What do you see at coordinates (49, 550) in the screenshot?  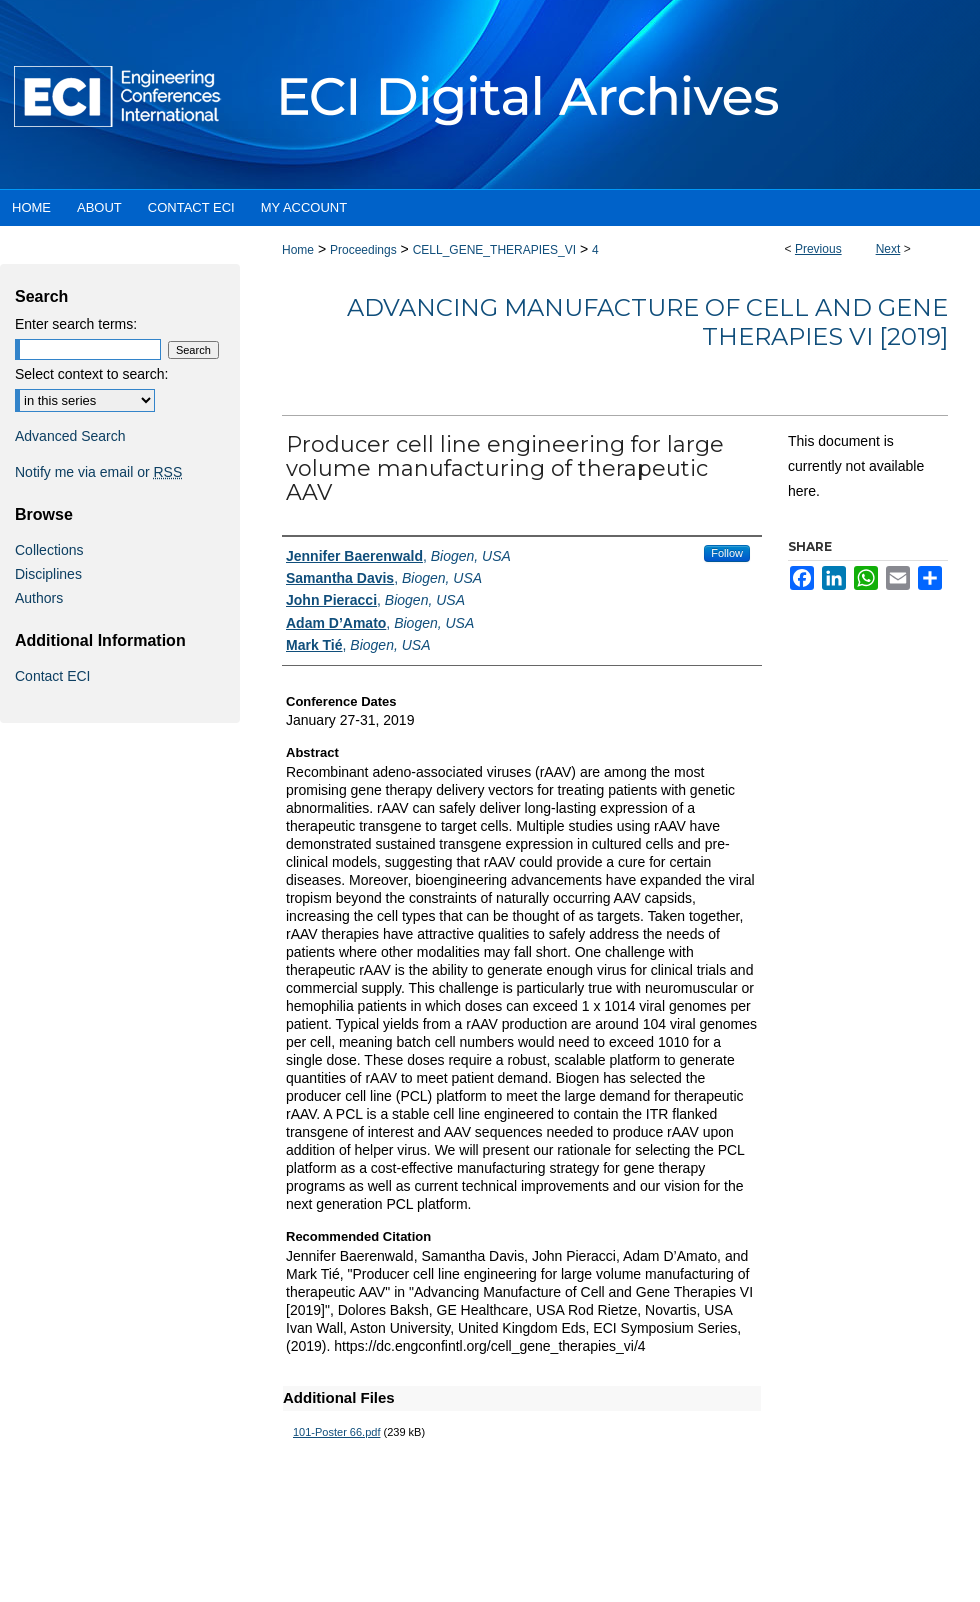 I see `Collections` at bounding box center [49, 550].